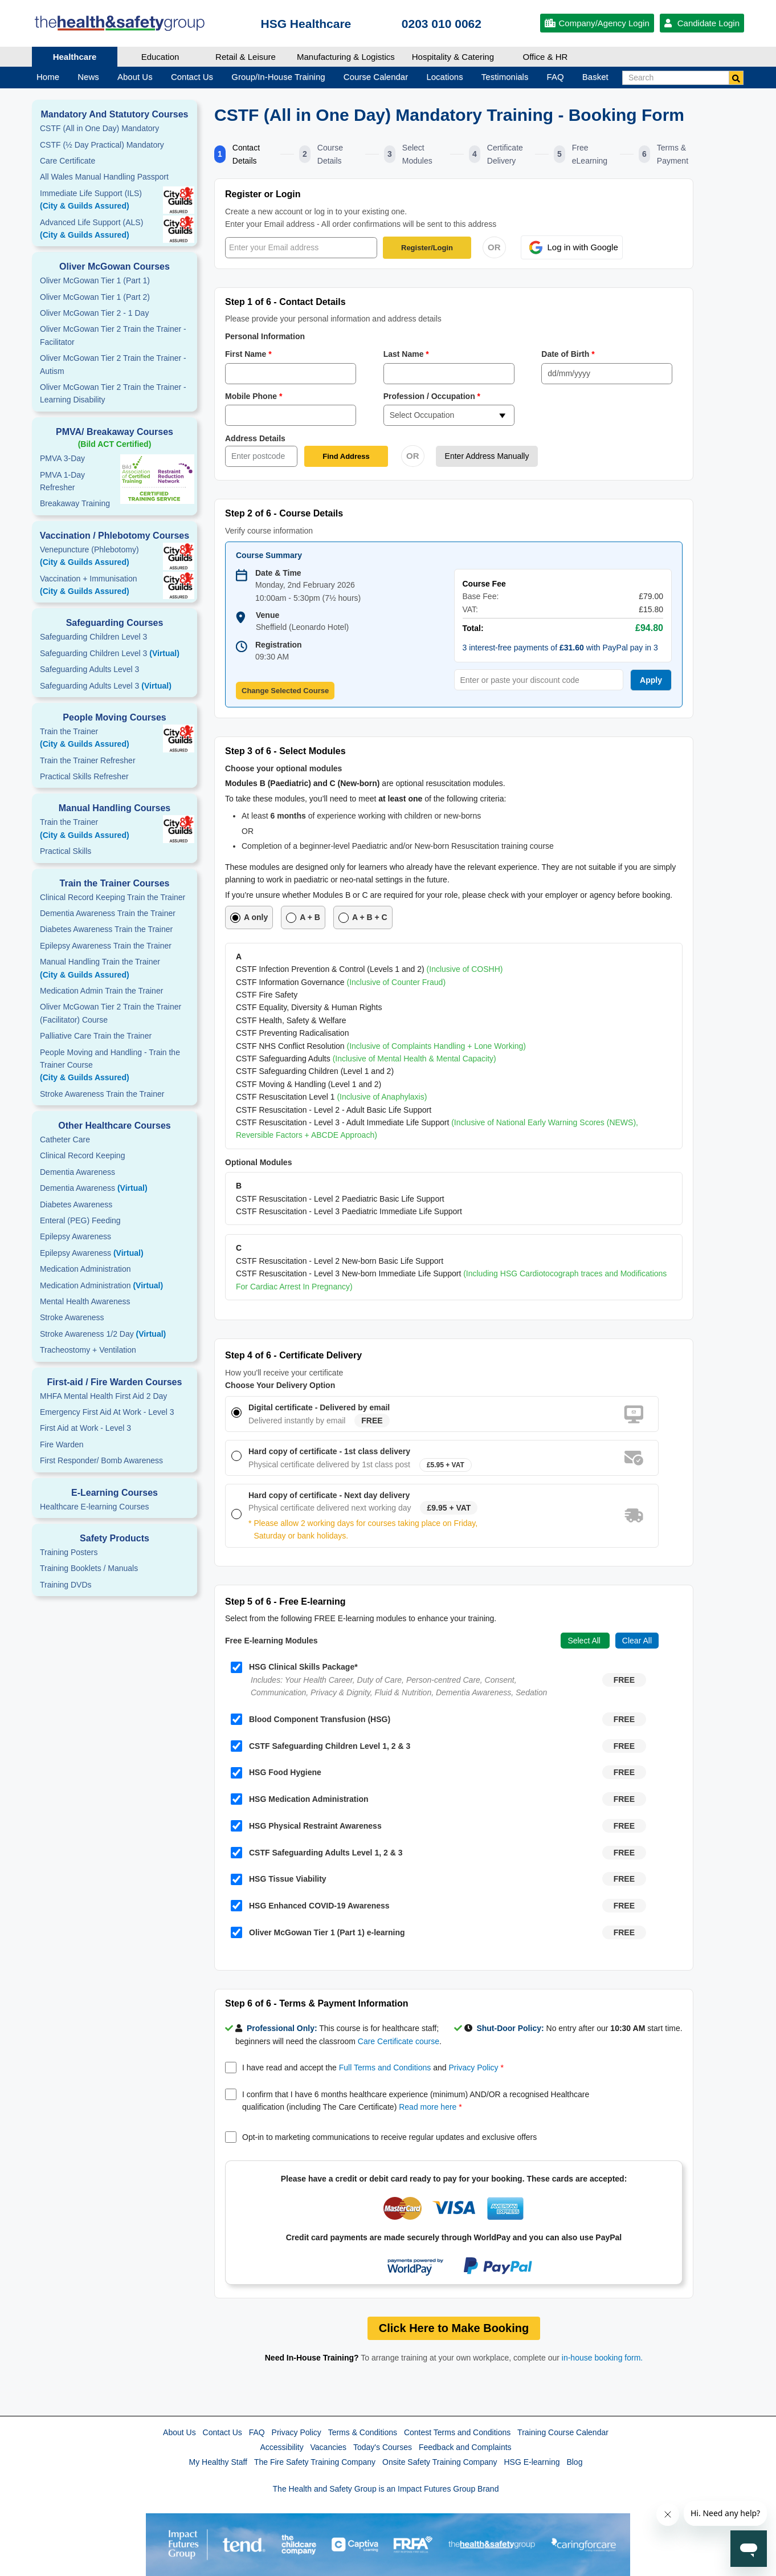  Describe the element at coordinates (248, 354) in the screenshot. I see `First Name` at that location.